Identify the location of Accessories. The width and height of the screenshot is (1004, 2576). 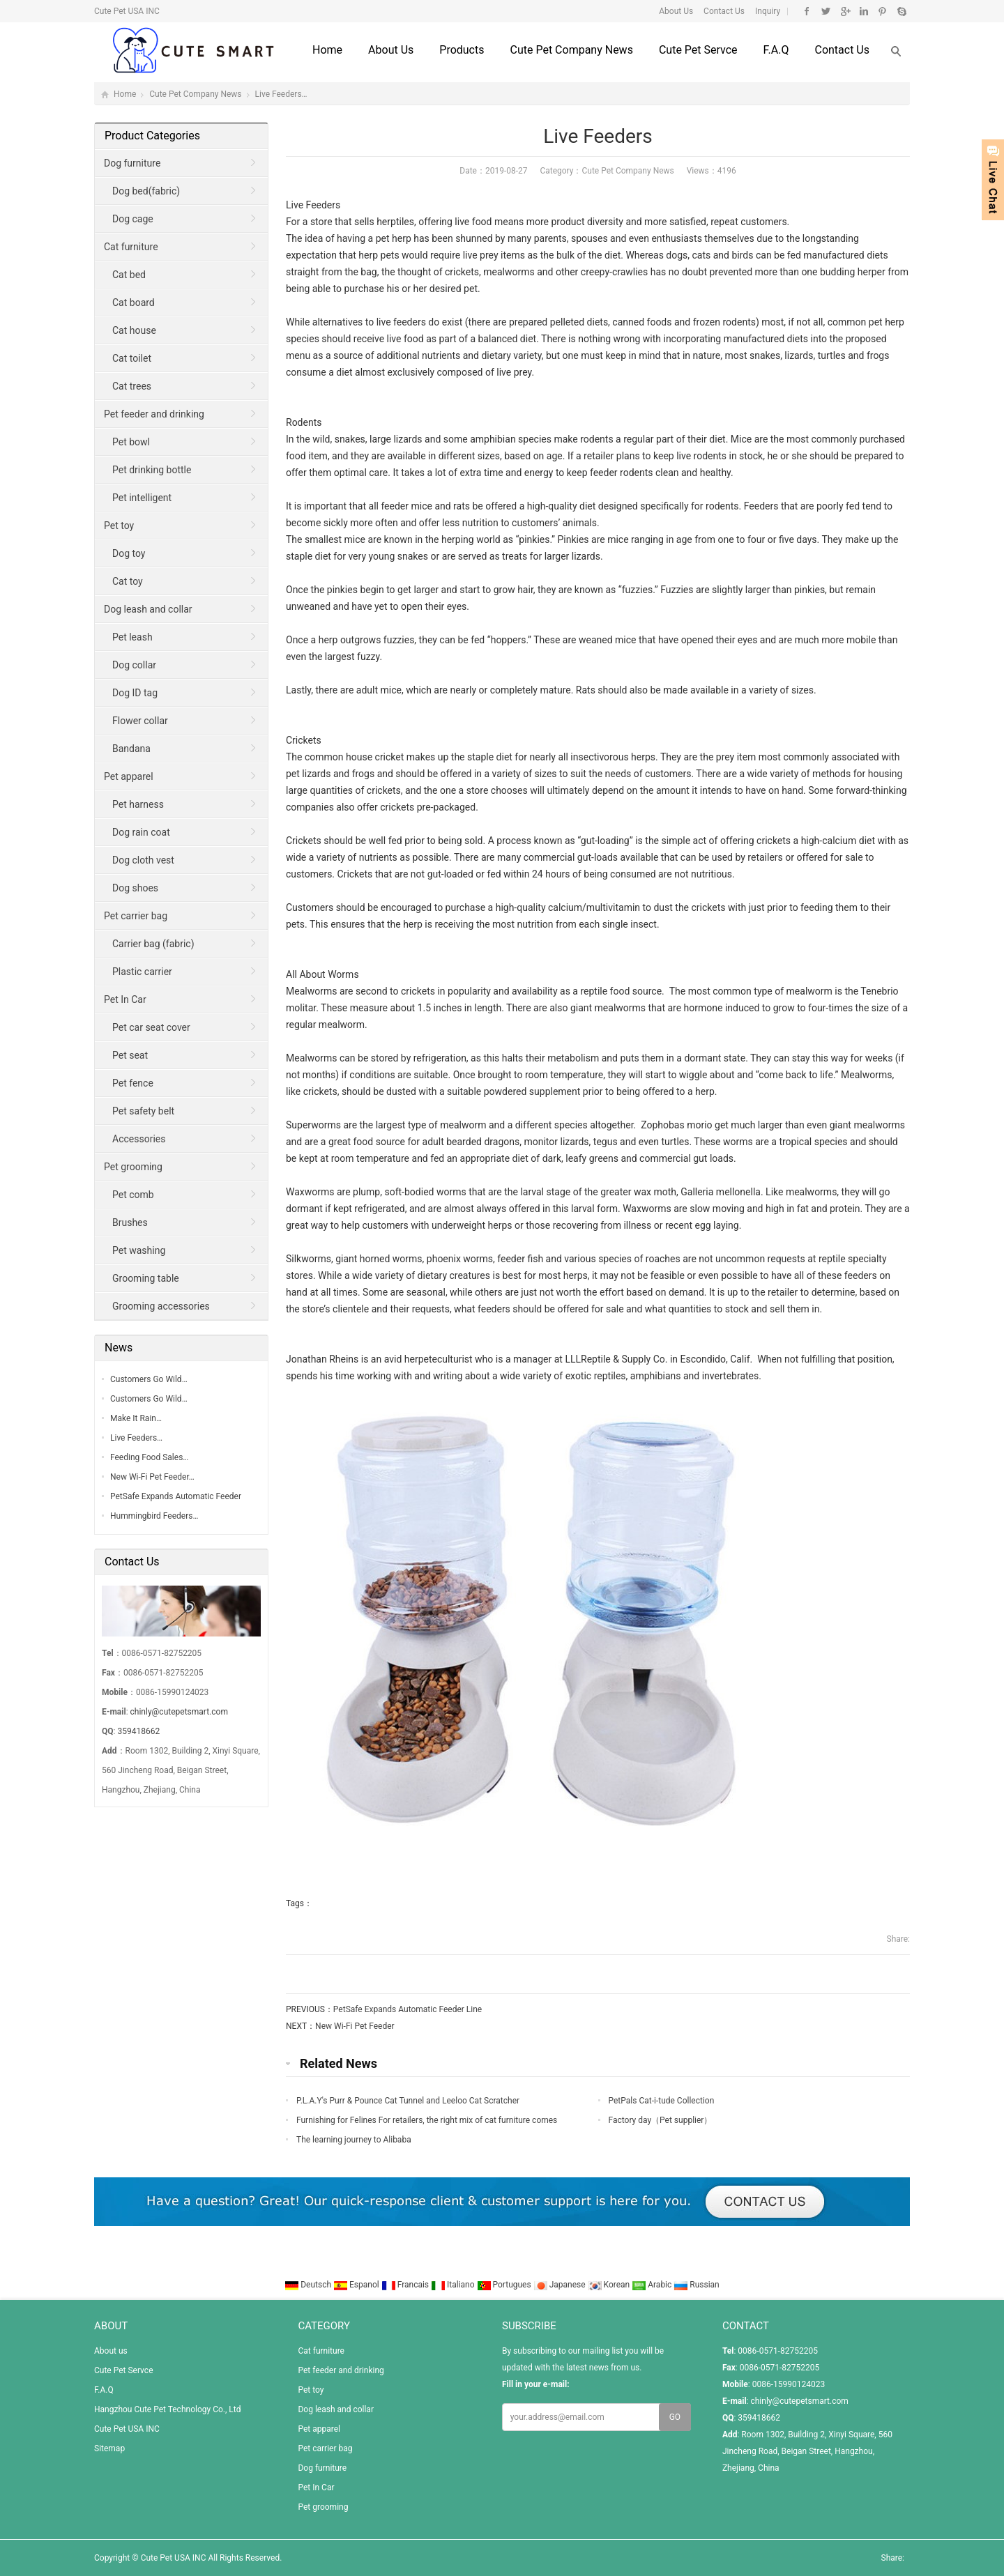
(138, 1138).